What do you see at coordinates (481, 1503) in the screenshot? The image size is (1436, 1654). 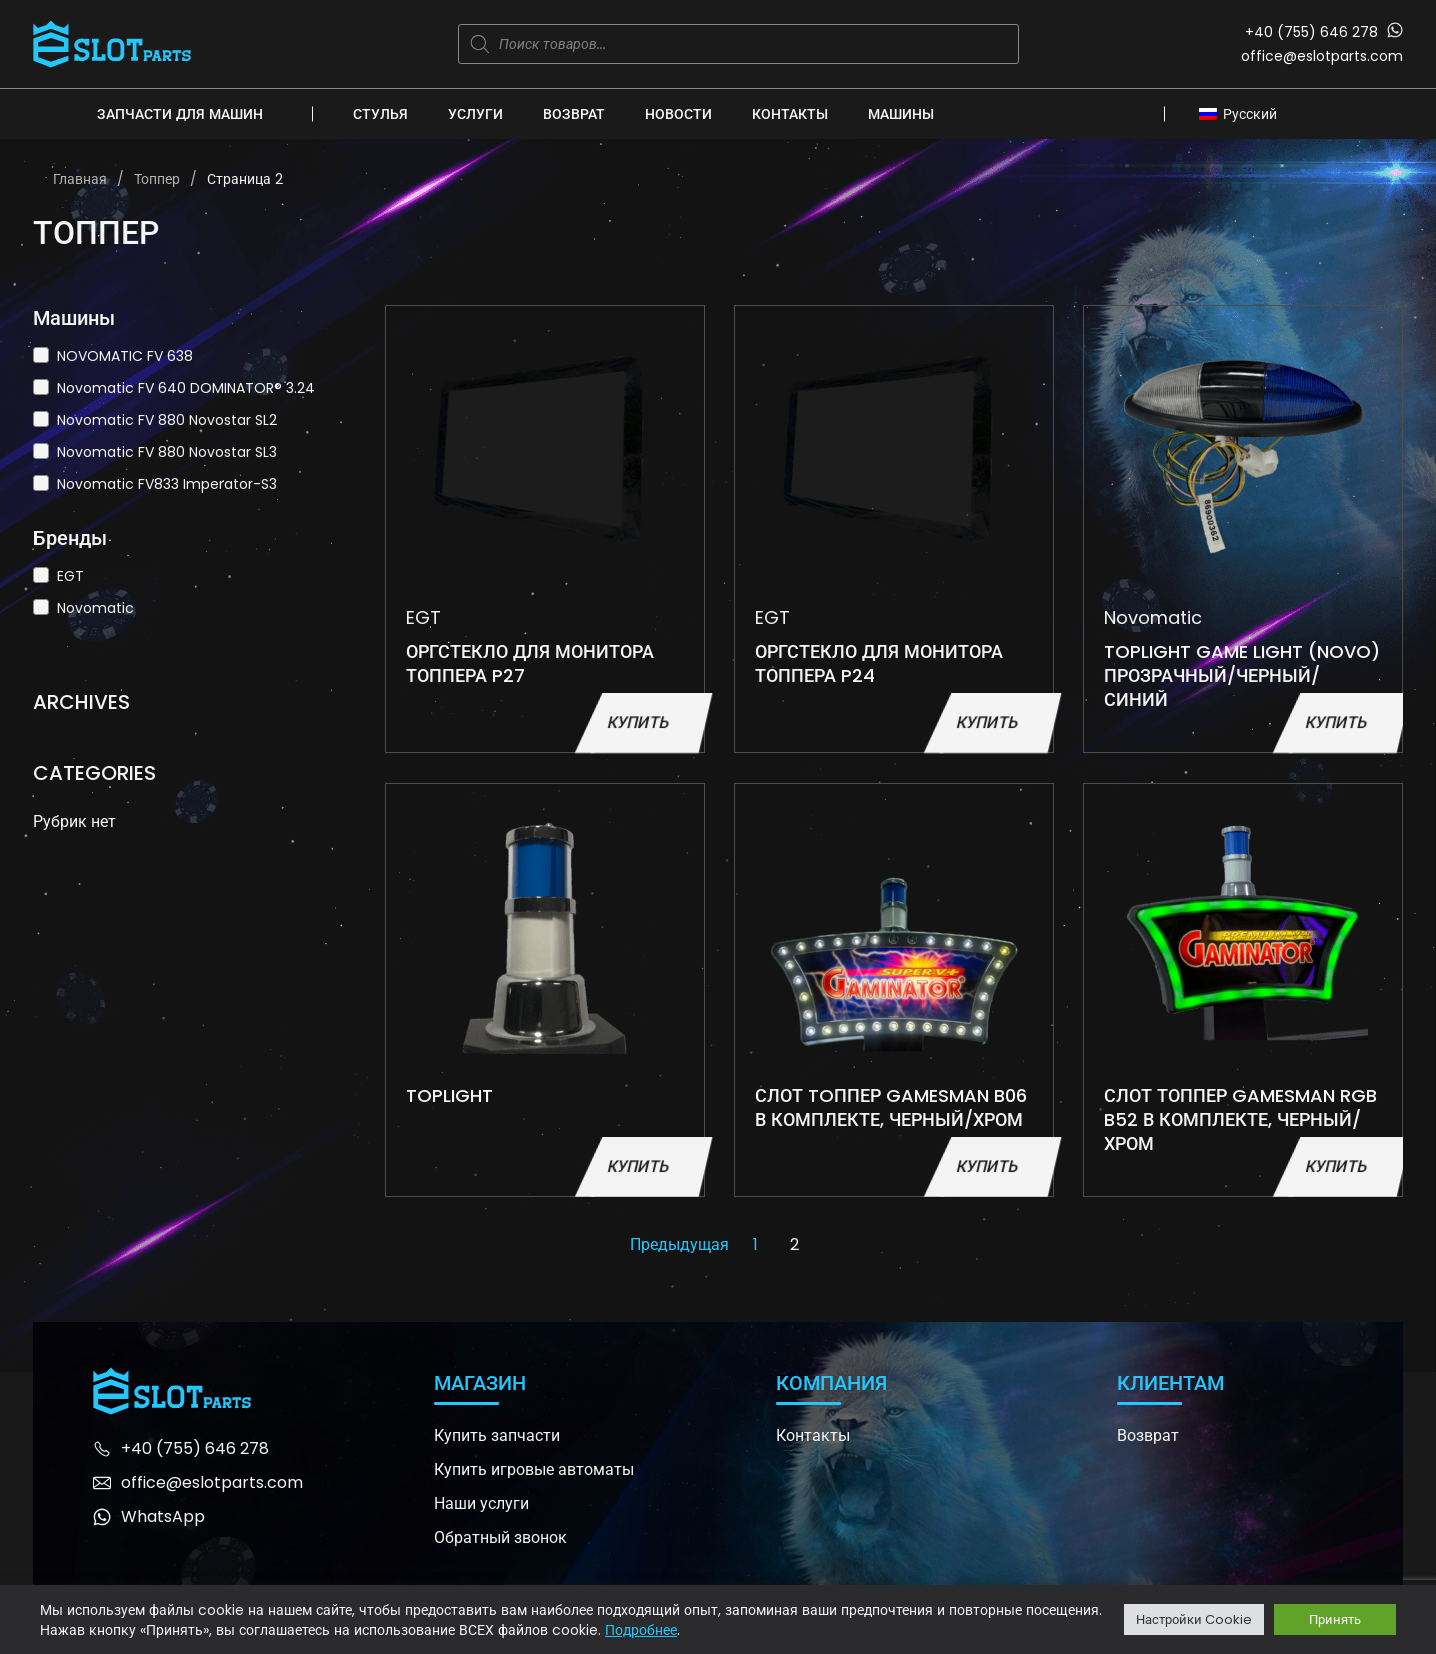 I see `Наши услуги` at bounding box center [481, 1503].